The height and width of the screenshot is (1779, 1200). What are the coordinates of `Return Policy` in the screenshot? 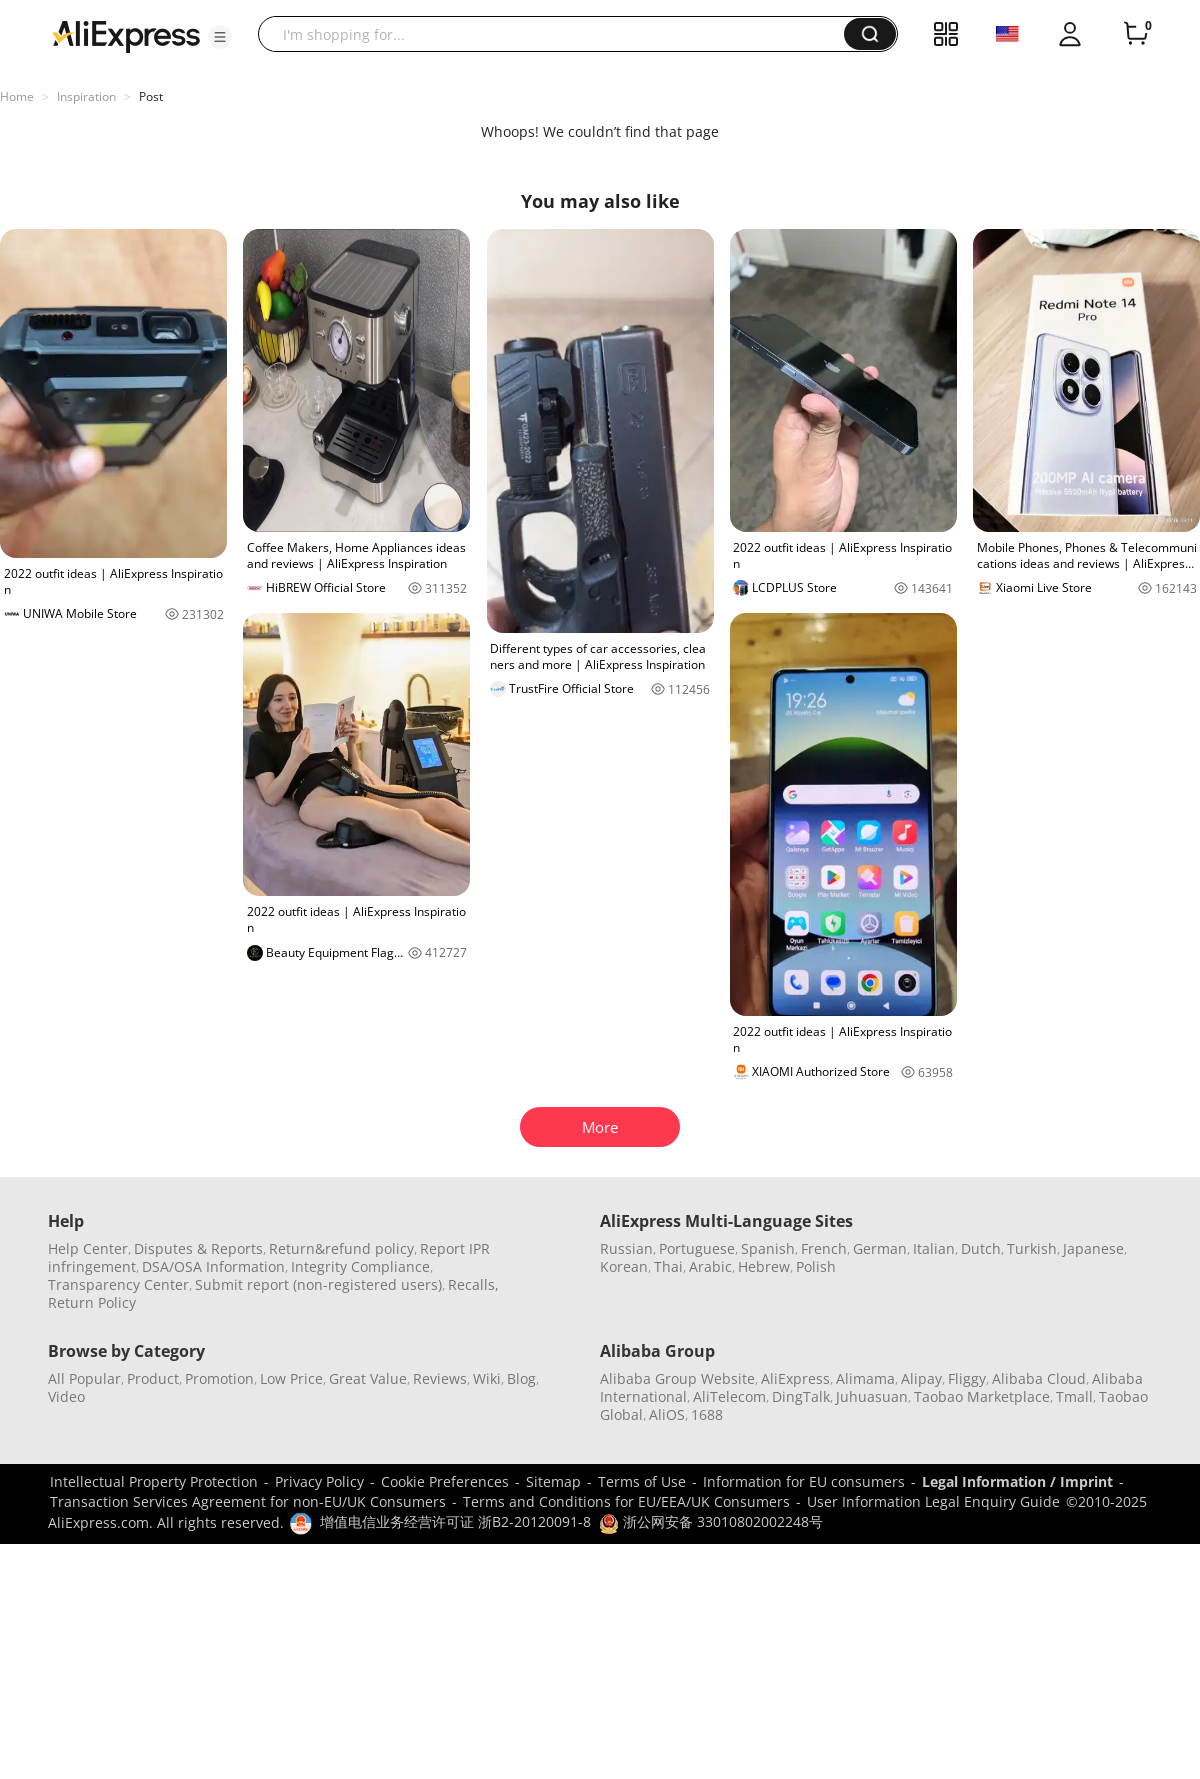 It's located at (92, 1302).